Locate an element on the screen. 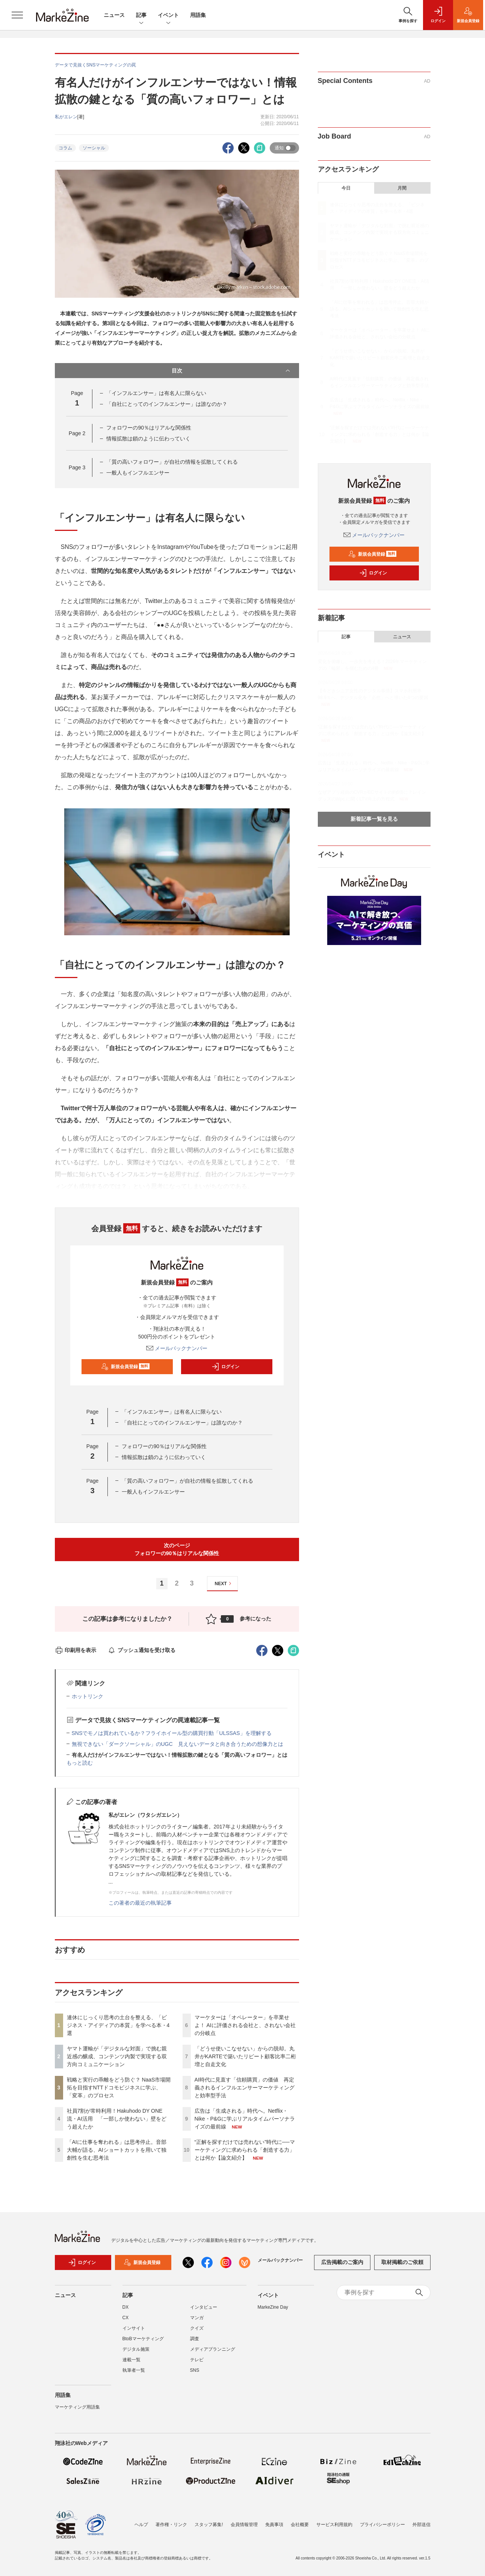 This screenshot has height=2576, width=485. ソーシャル is located at coordinates (94, 148).